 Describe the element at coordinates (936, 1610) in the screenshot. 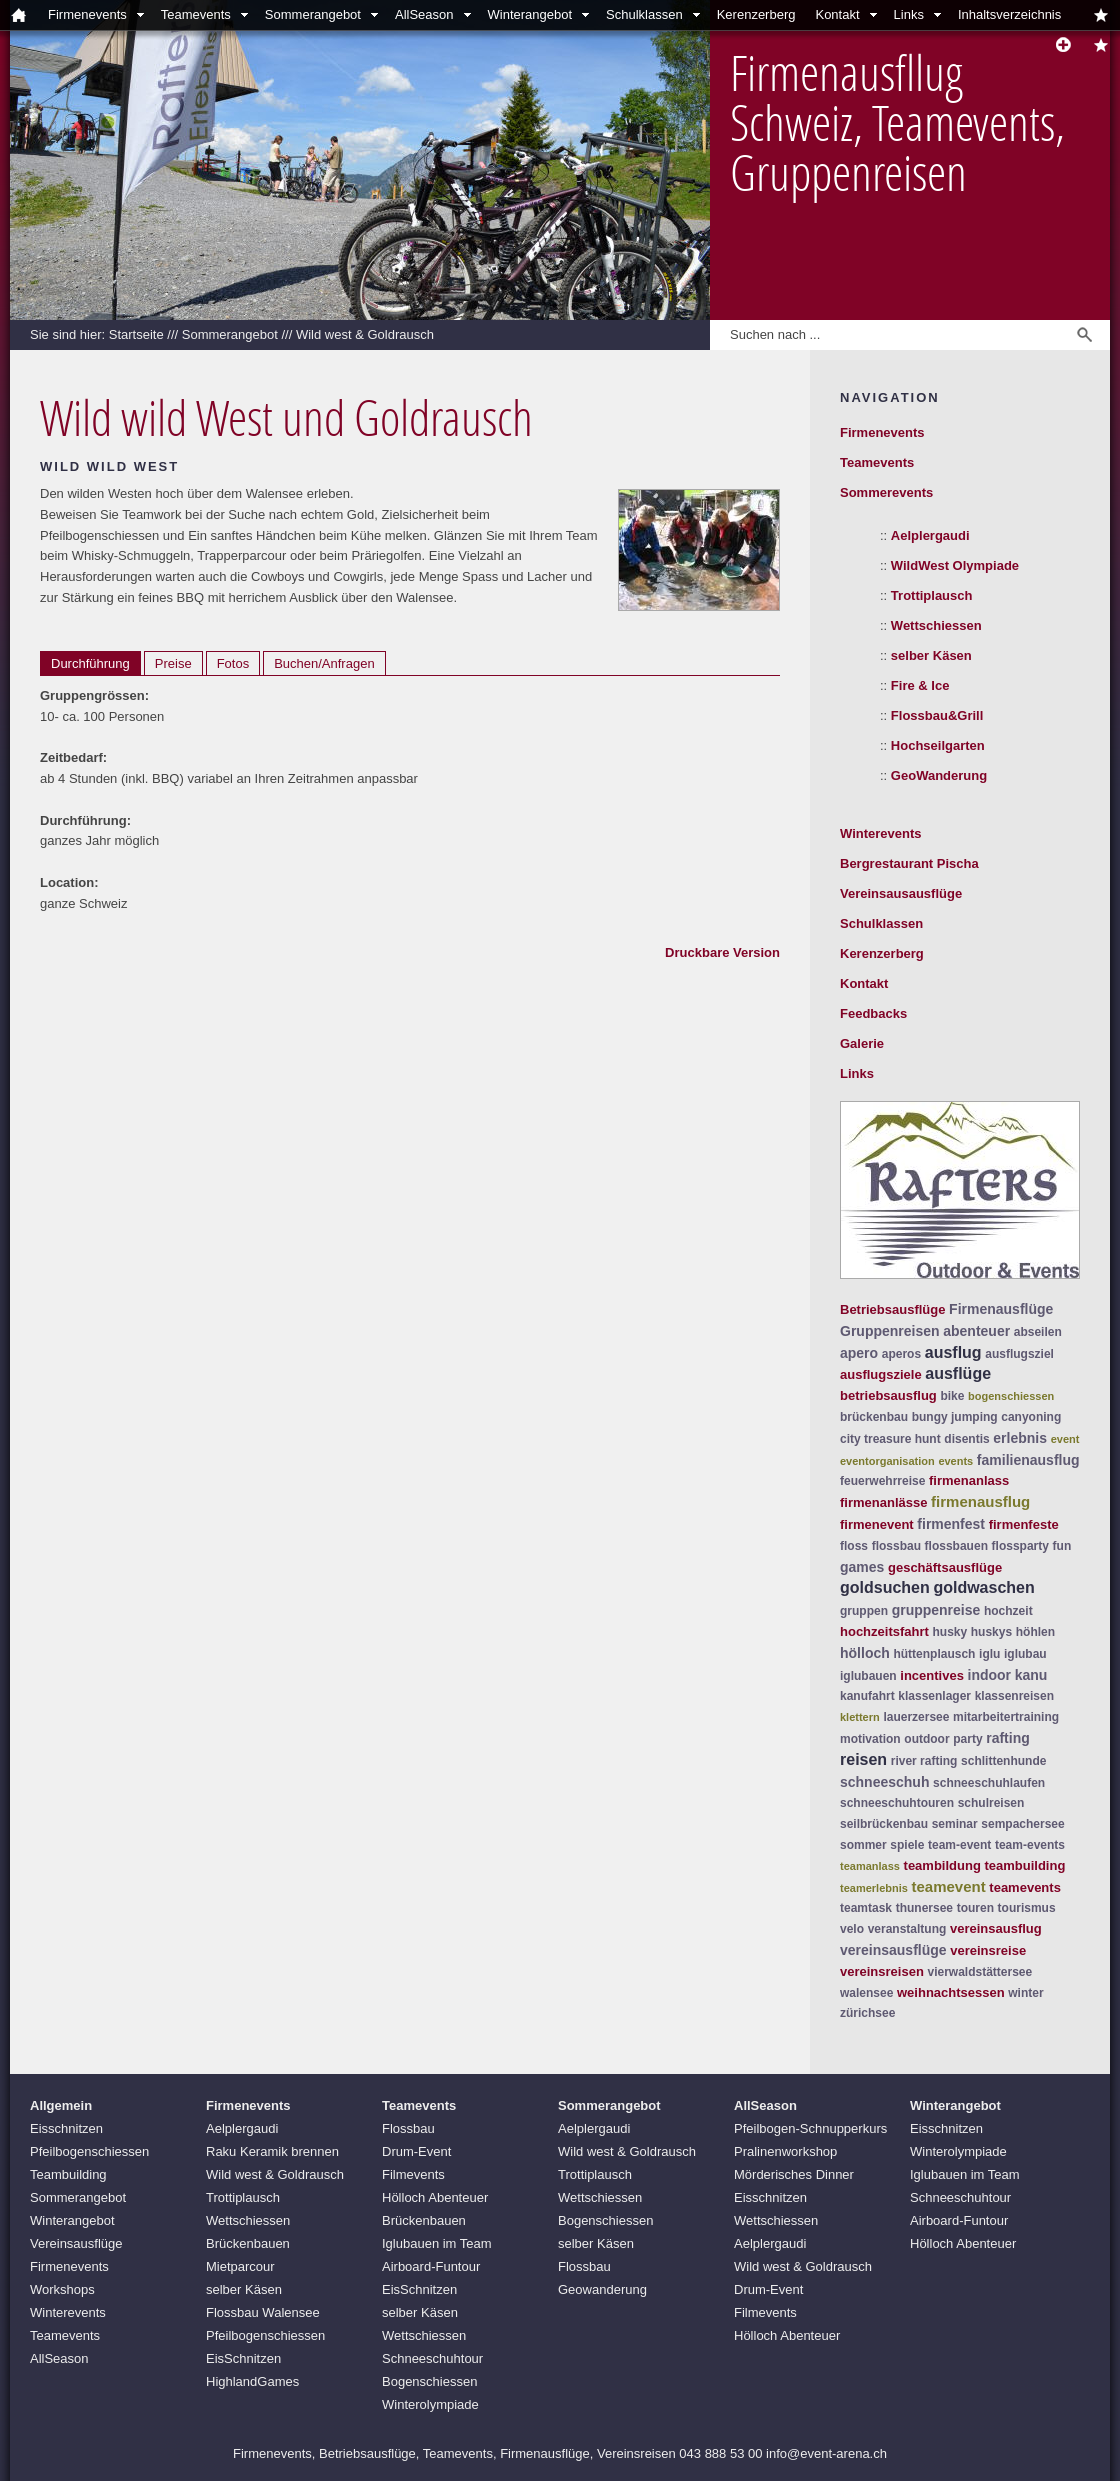

I see `gruppenreise` at that location.